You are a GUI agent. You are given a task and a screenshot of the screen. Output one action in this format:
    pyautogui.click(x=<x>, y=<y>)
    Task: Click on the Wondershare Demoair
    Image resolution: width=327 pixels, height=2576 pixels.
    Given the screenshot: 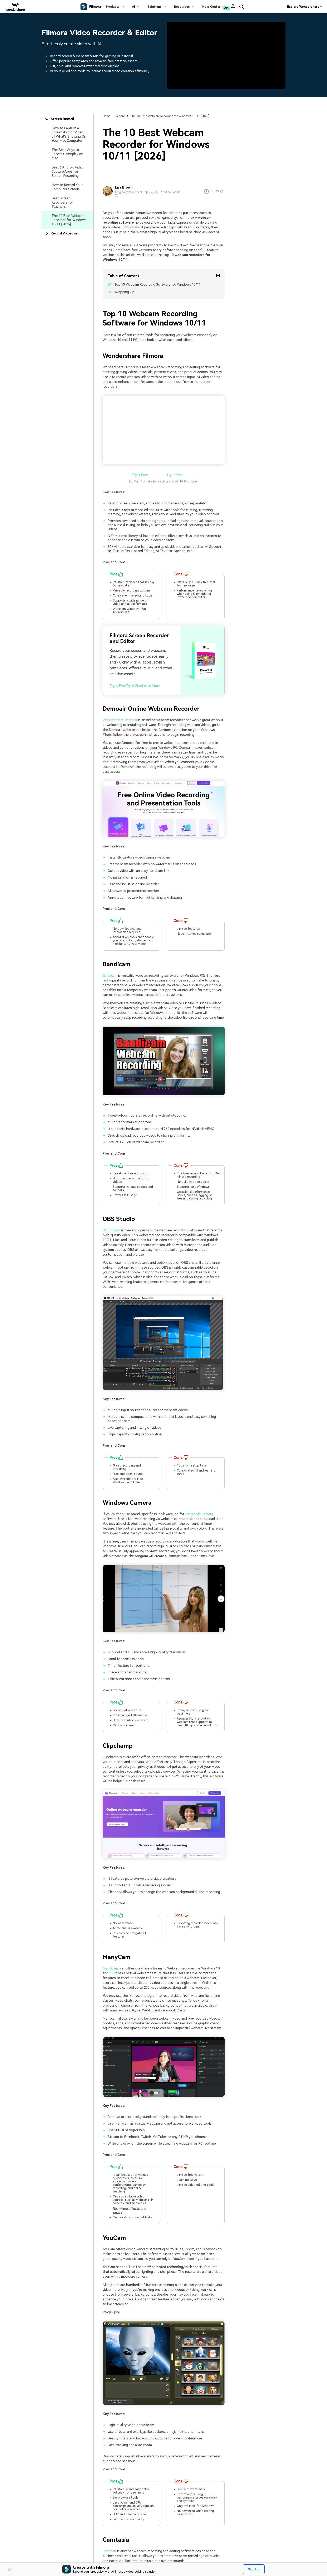 What is the action you would take?
    pyautogui.click(x=120, y=720)
    